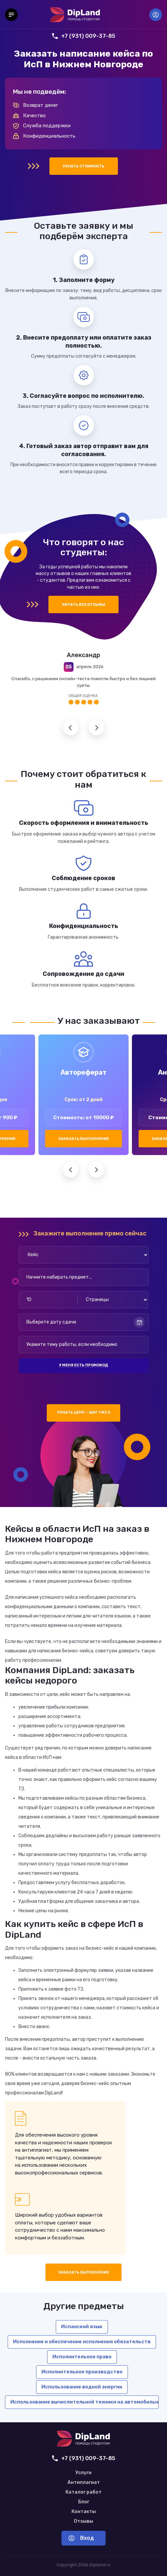 This screenshot has height=2576, width=167. I want to click on Отзывы, so click(83, 2521).